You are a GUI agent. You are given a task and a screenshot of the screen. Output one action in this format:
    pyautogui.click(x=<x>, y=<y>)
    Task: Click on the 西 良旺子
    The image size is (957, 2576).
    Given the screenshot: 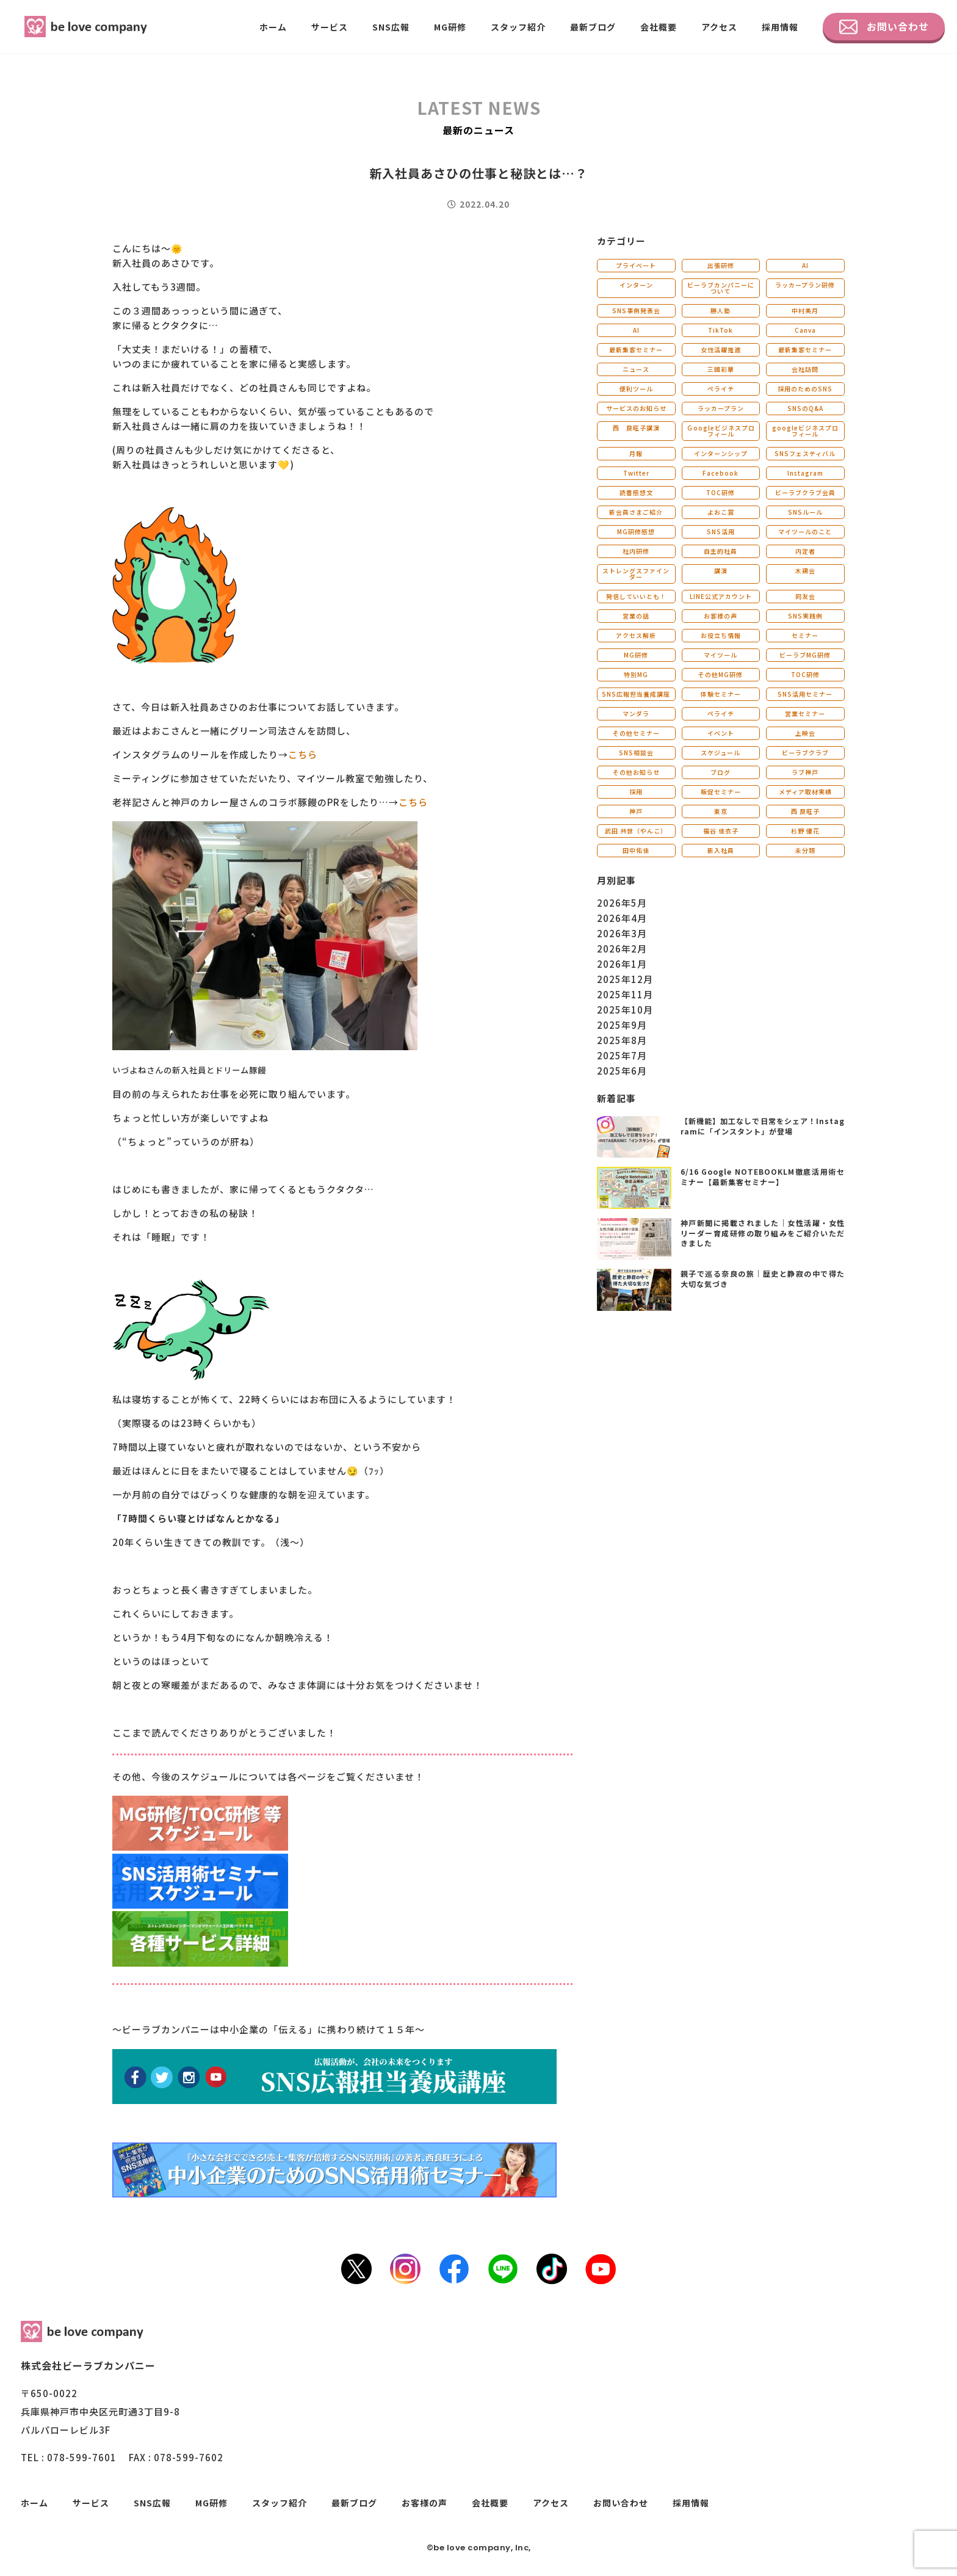 What is the action you would take?
    pyautogui.click(x=805, y=811)
    